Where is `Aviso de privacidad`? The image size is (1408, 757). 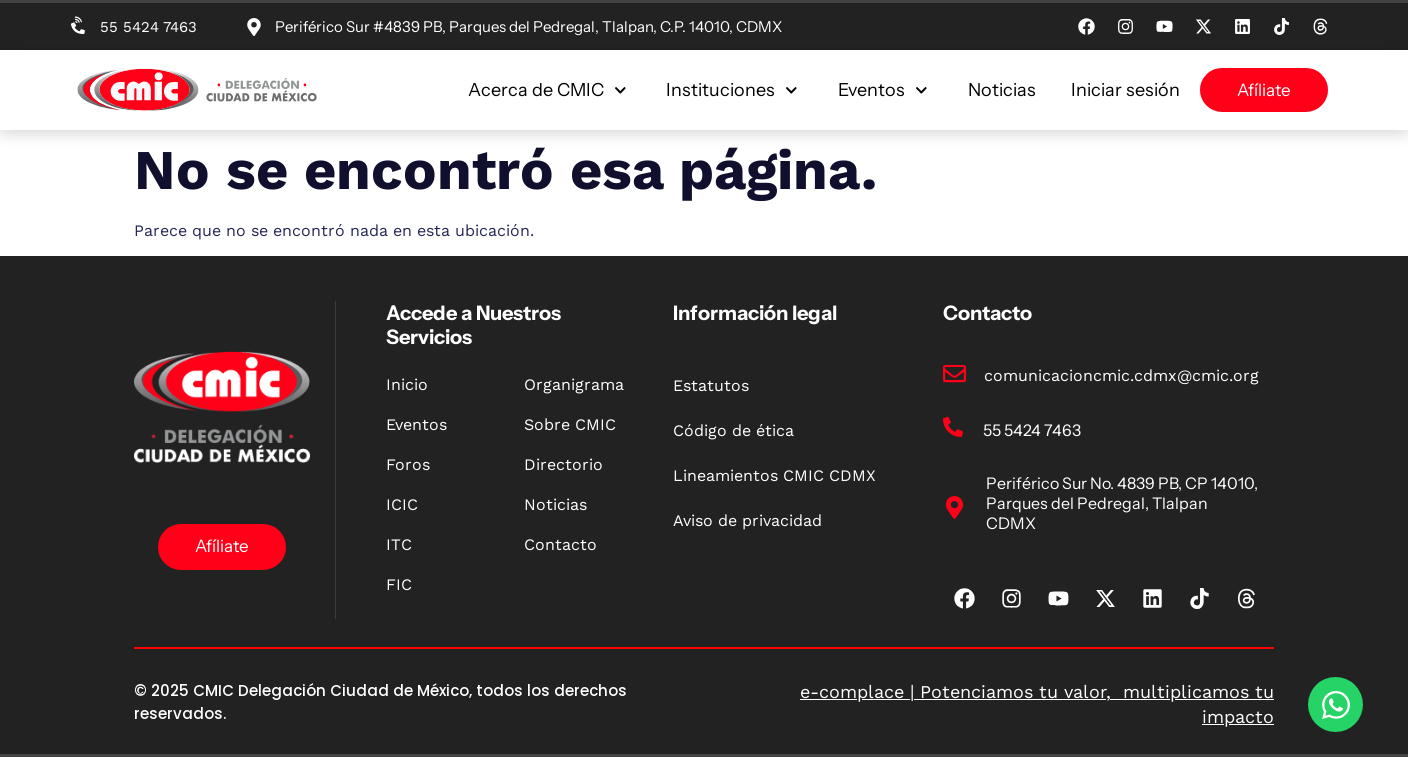 Aviso de privacidad is located at coordinates (747, 520).